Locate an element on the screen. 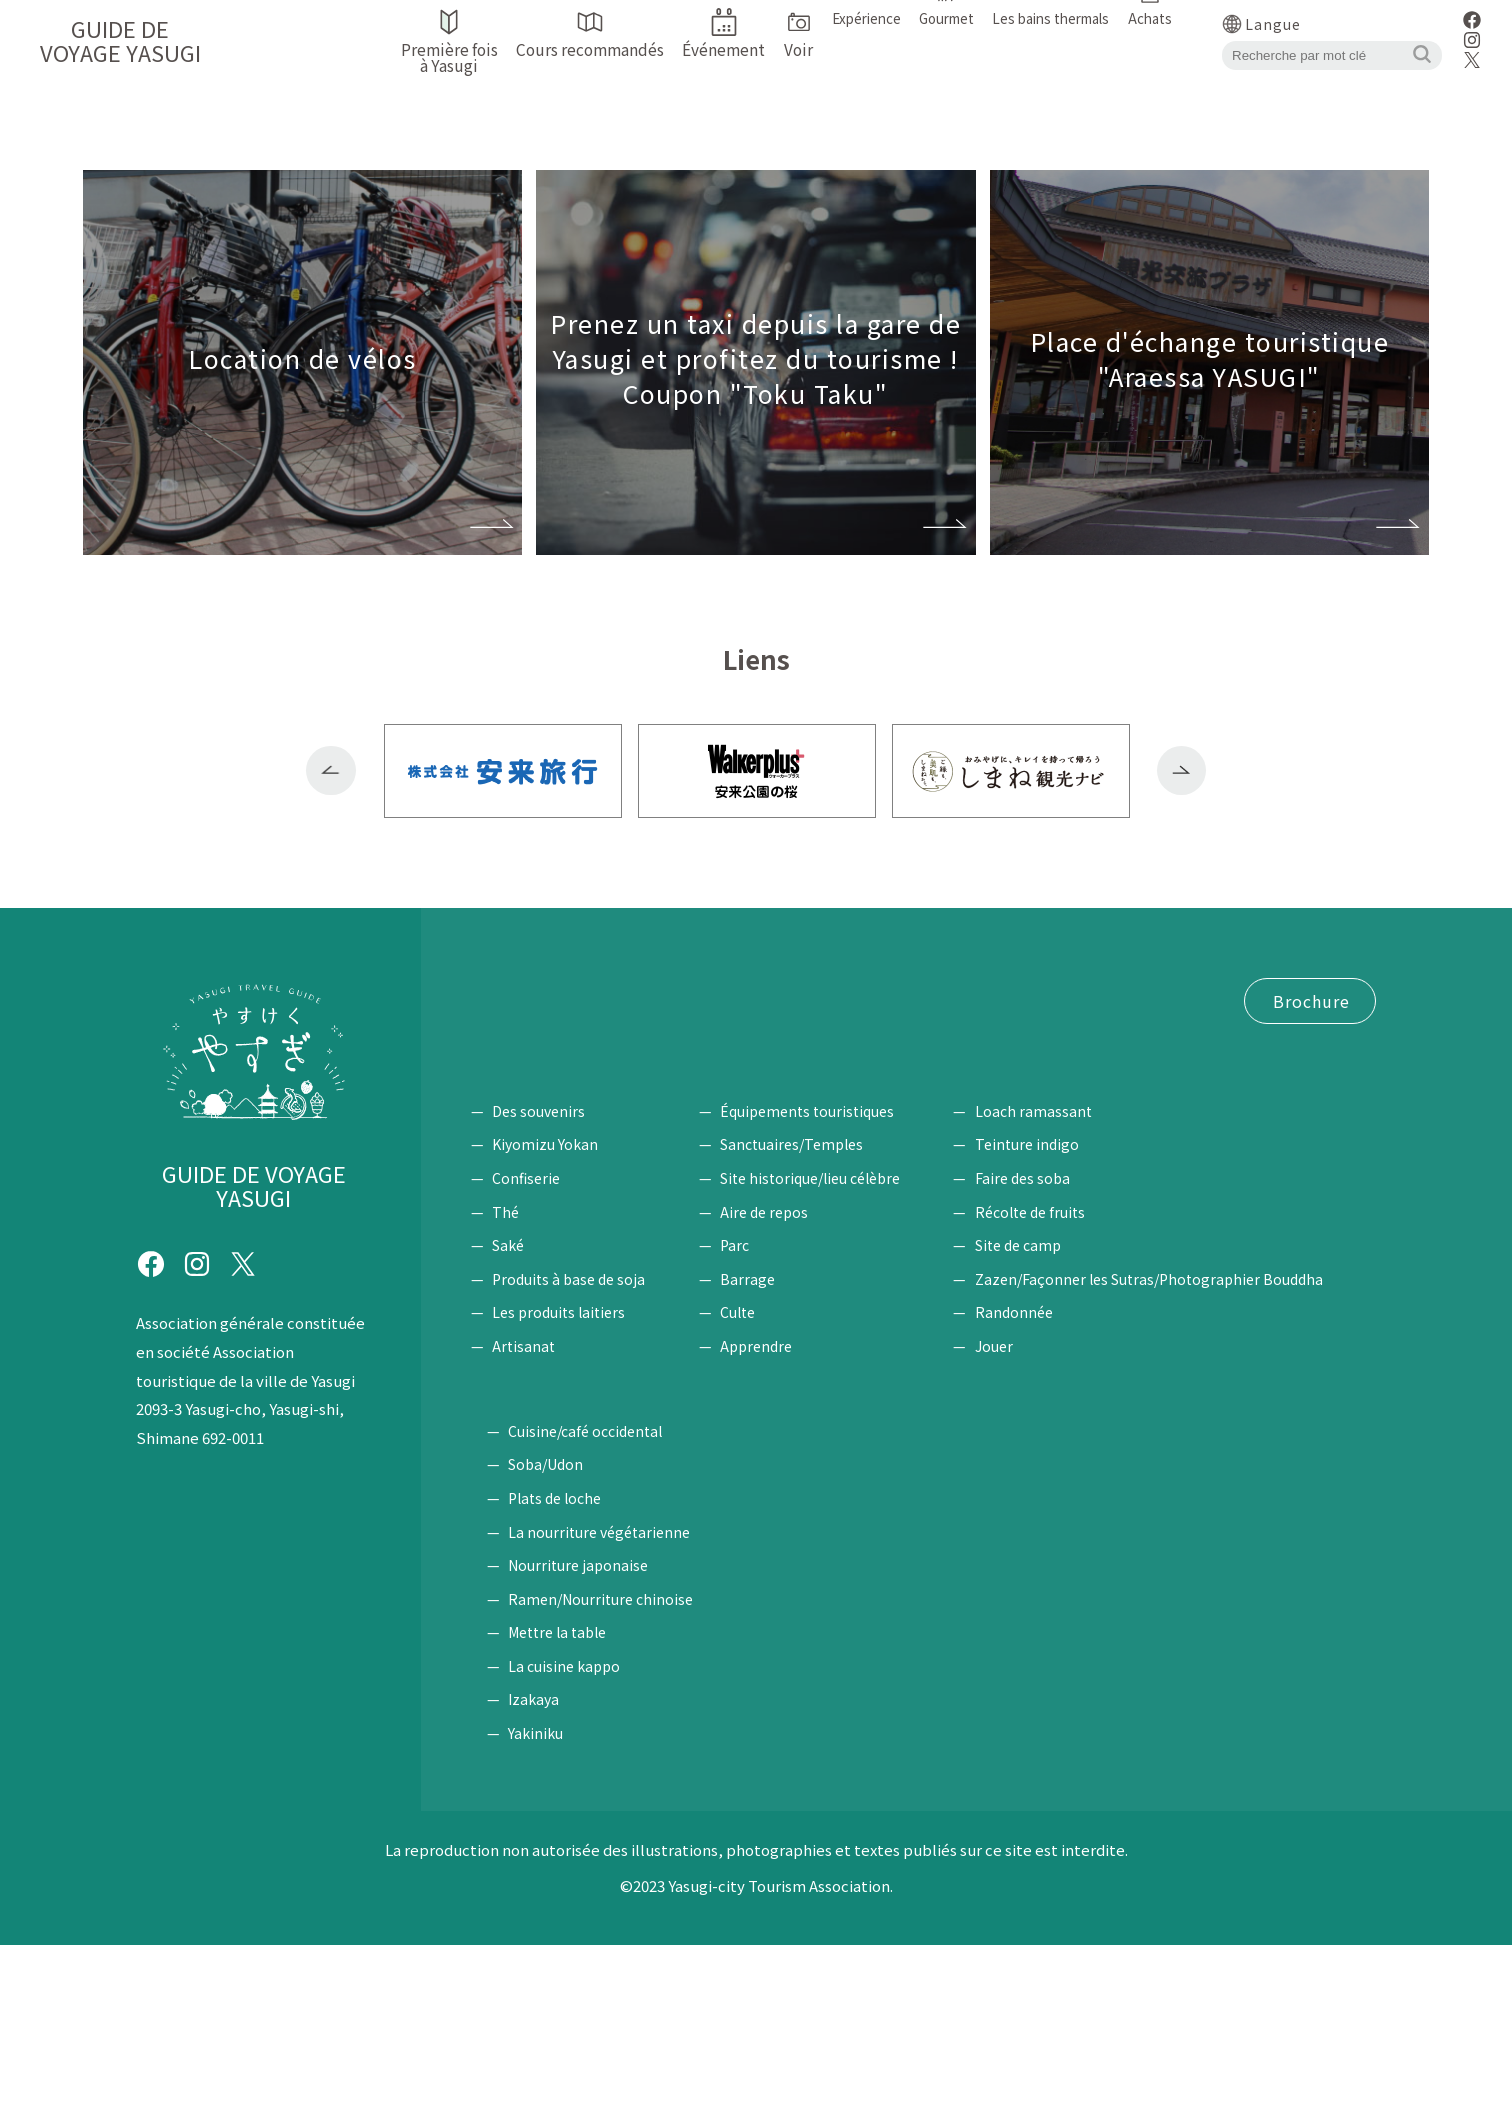  Première fois à Yasugi is located at coordinates (552, 989).